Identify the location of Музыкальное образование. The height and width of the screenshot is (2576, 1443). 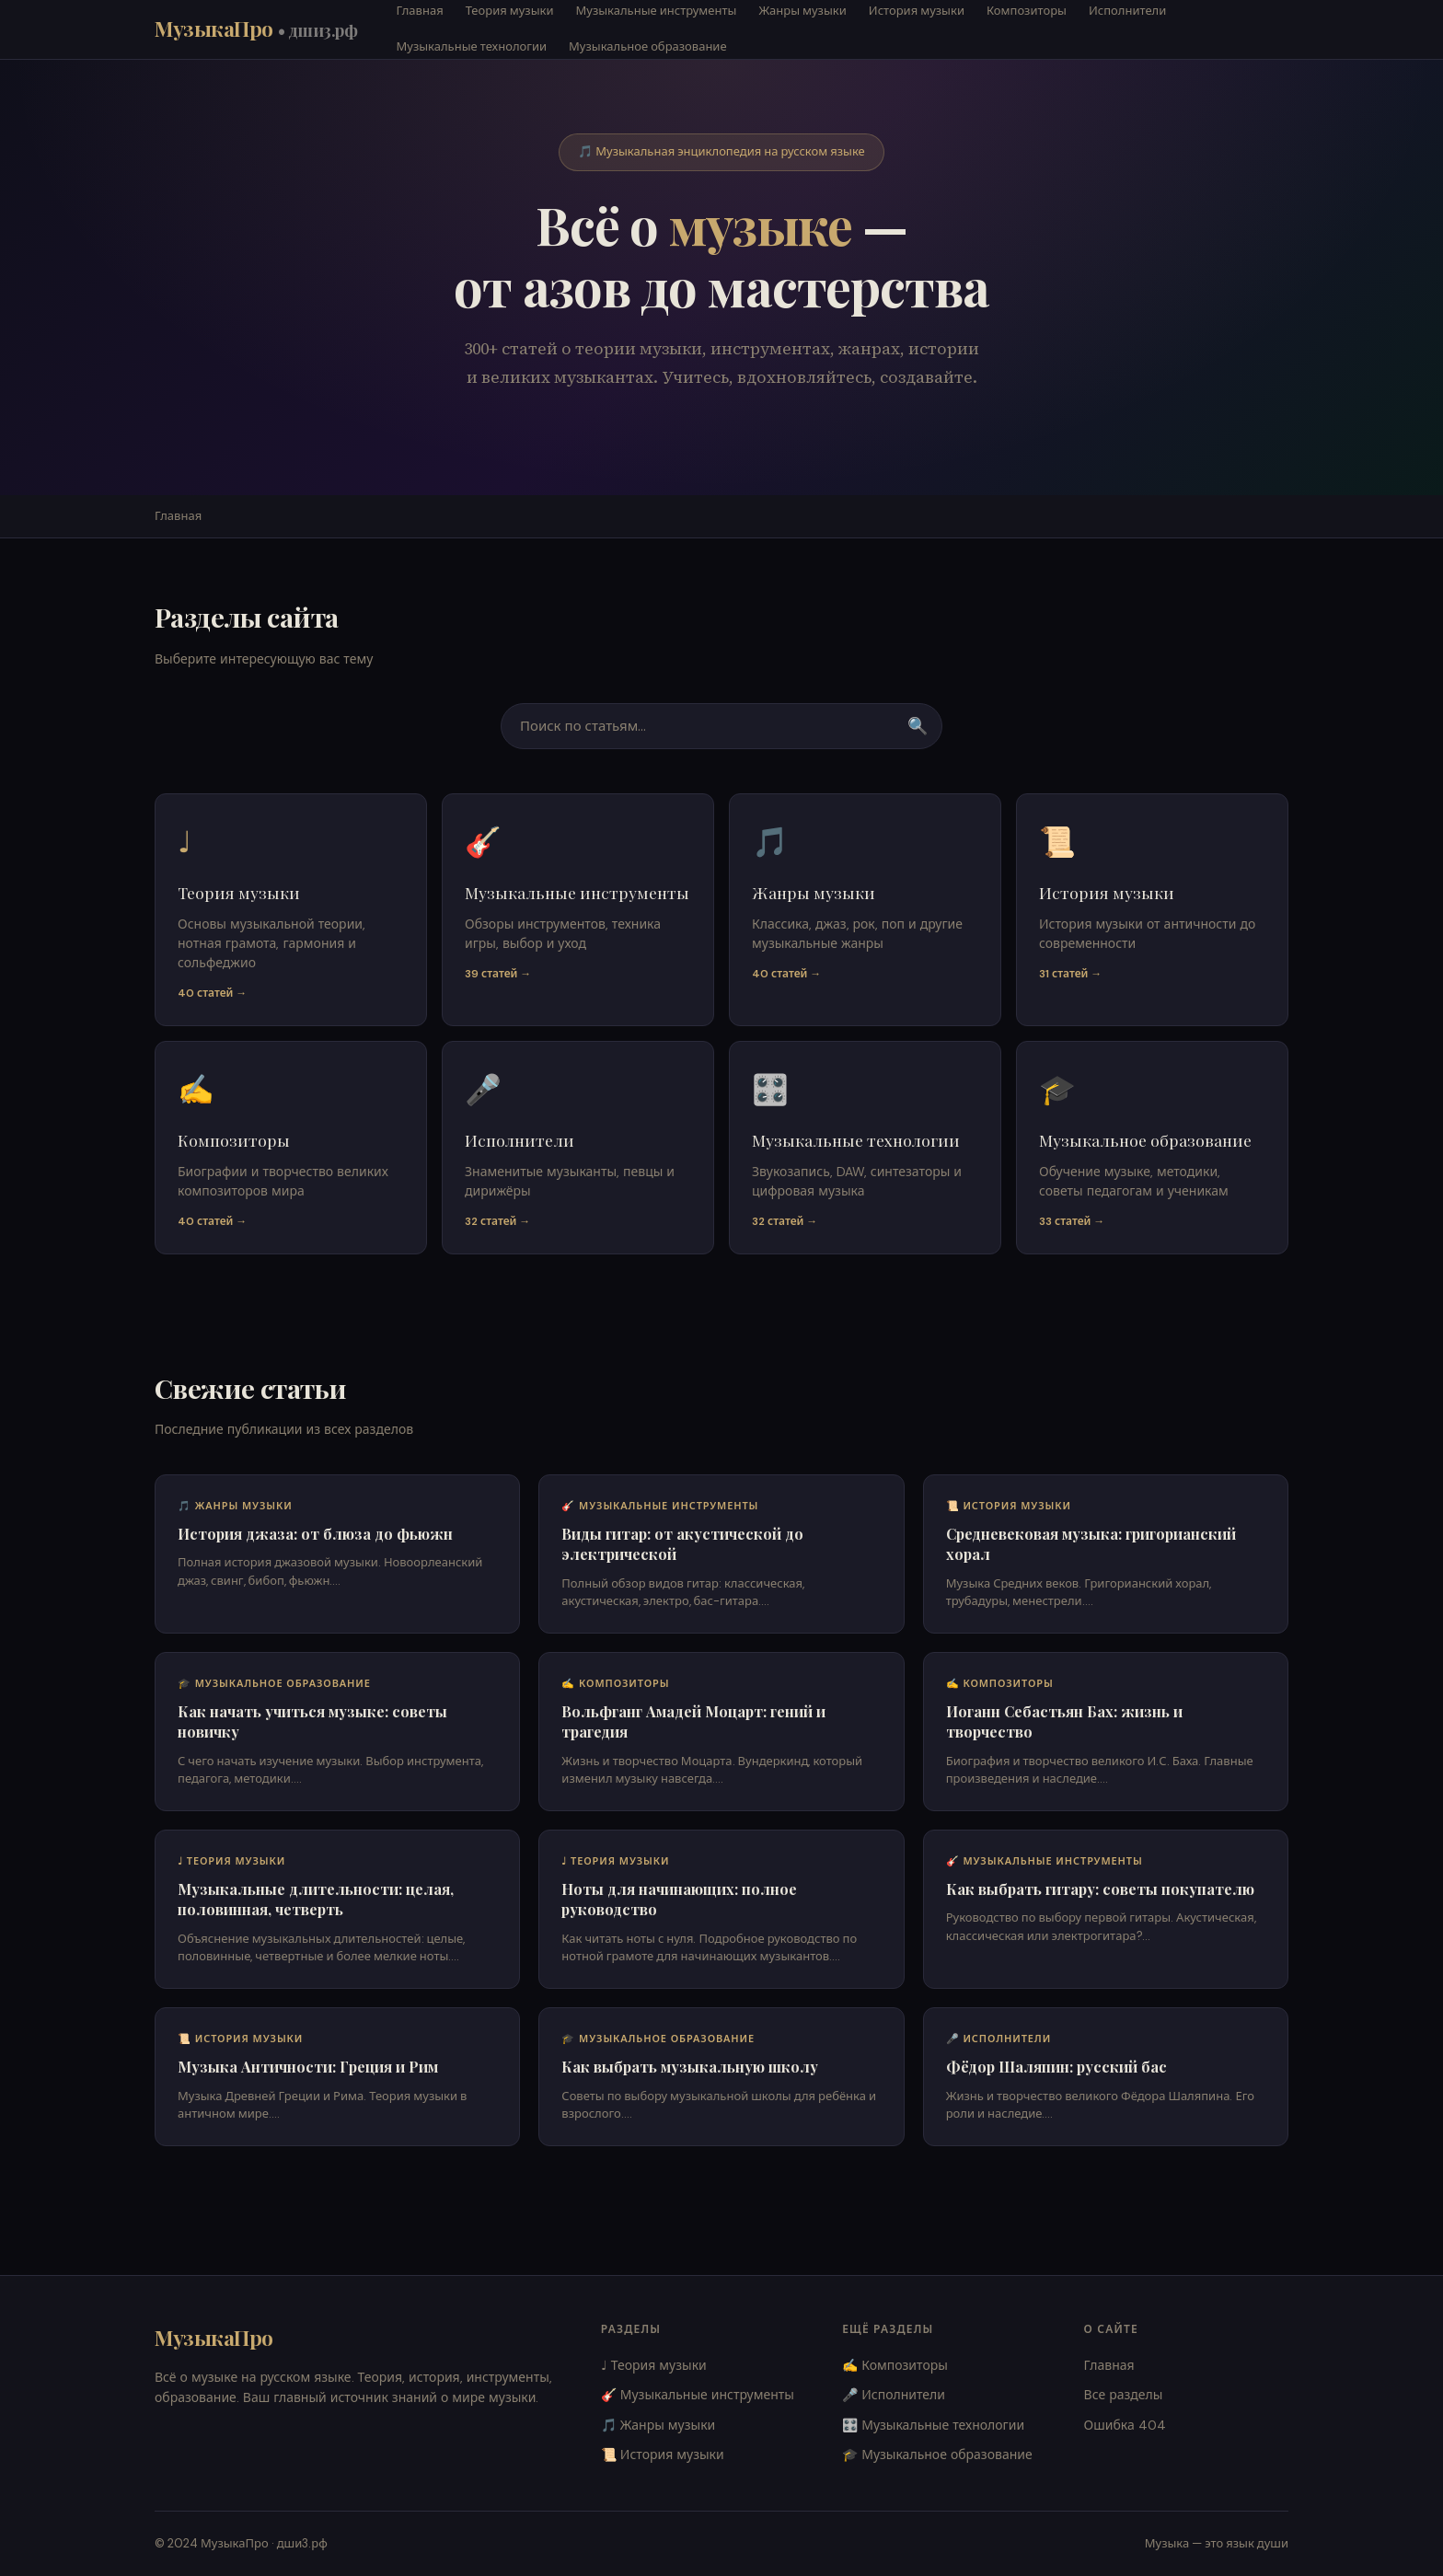
(648, 46).